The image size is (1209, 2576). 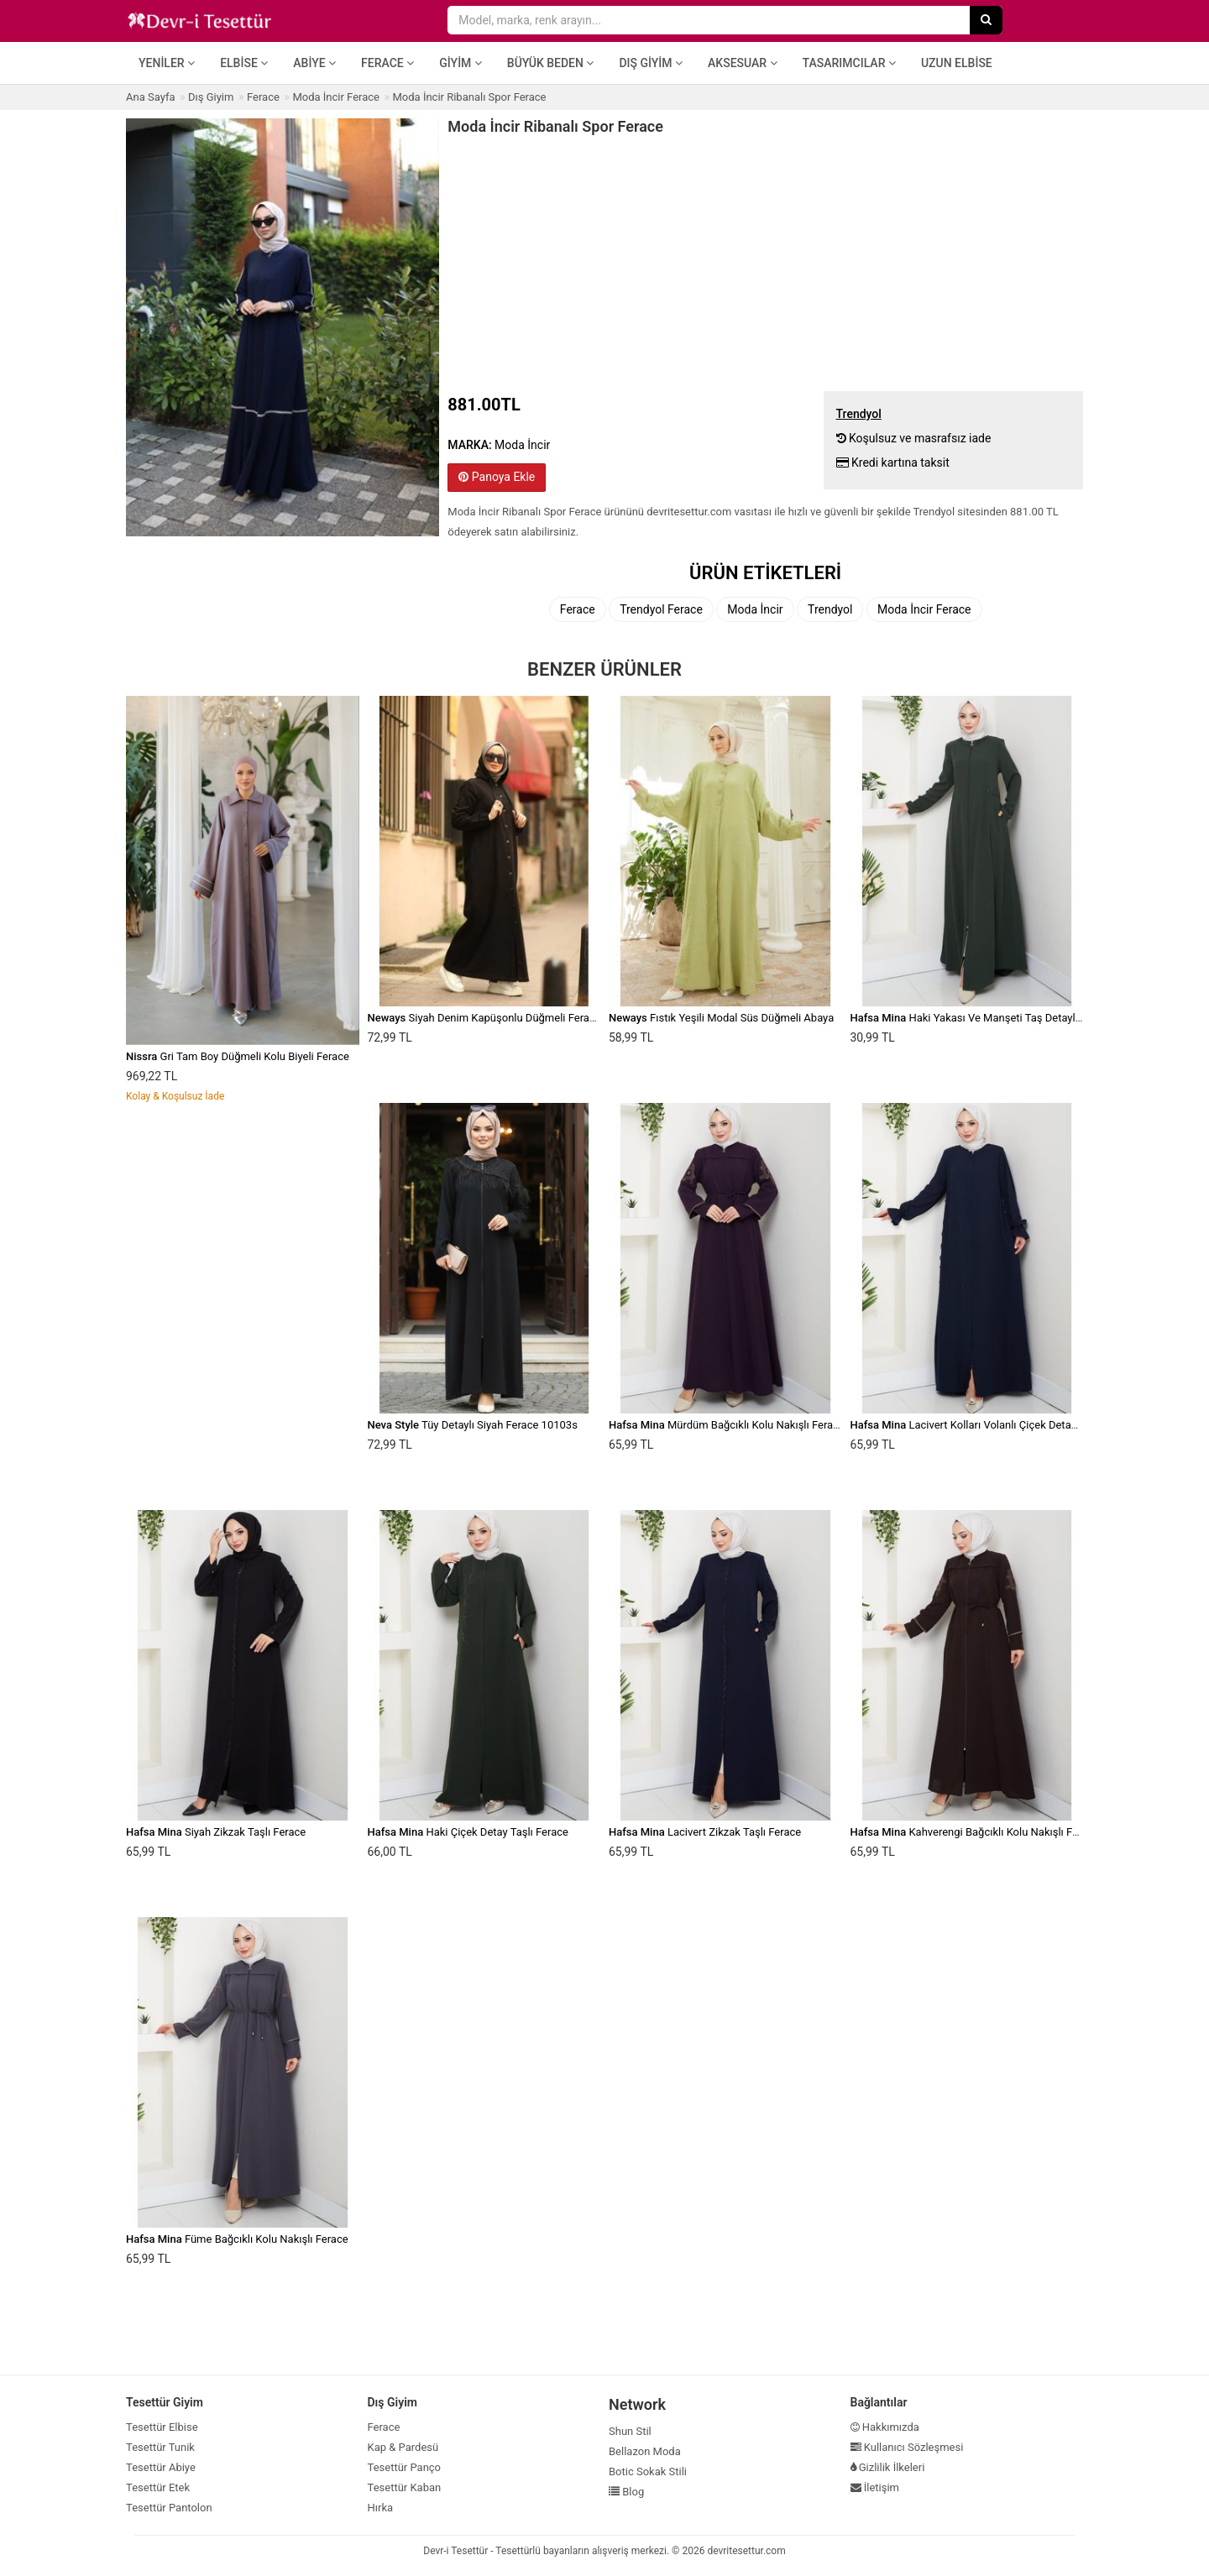 What do you see at coordinates (884, 2427) in the screenshot?
I see `Hakkımızda` at bounding box center [884, 2427].